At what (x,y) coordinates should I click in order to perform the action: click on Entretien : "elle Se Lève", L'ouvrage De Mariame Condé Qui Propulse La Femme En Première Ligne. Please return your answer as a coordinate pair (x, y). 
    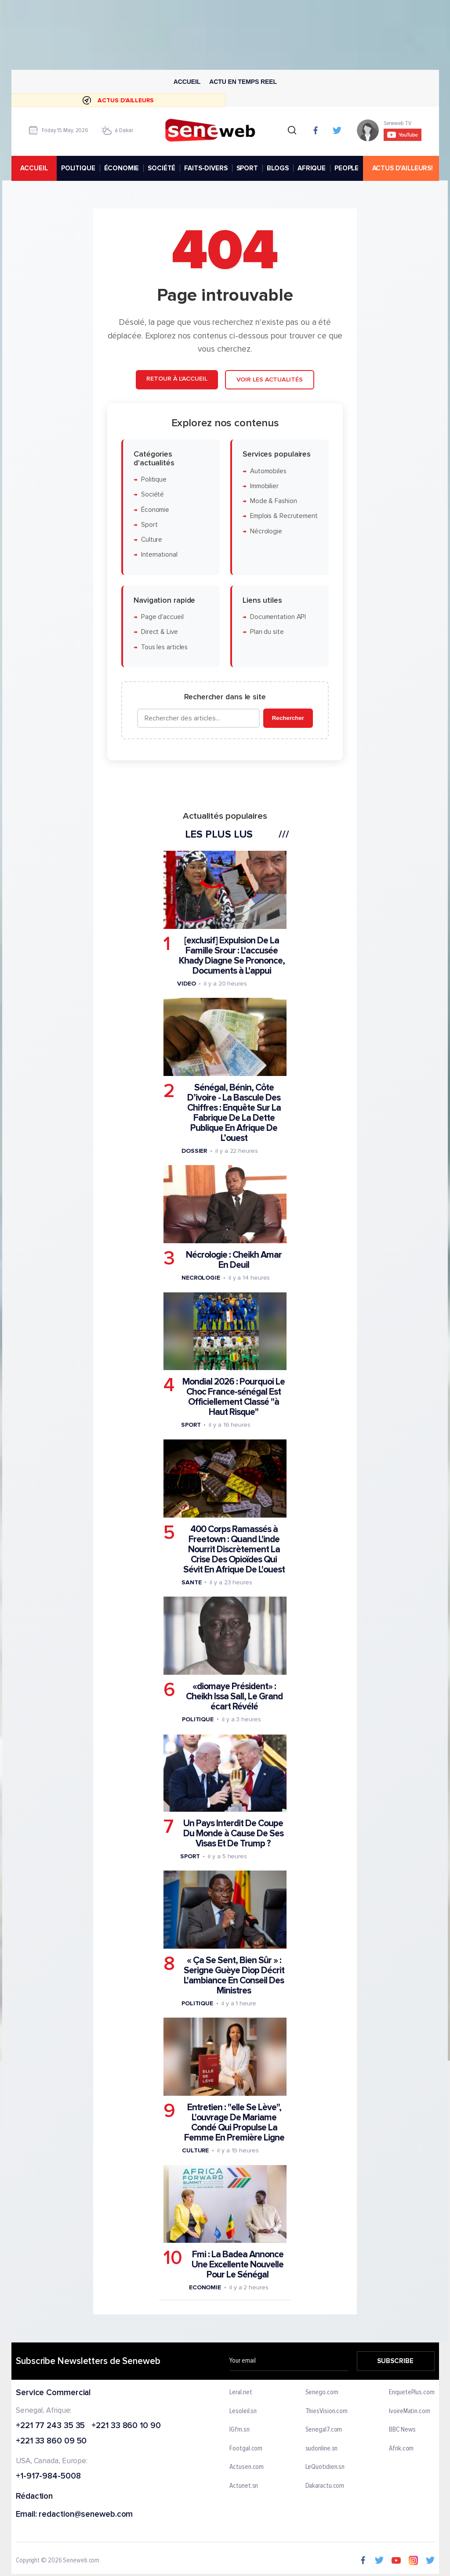
    Looking at the image, I should click on (234, 2123).